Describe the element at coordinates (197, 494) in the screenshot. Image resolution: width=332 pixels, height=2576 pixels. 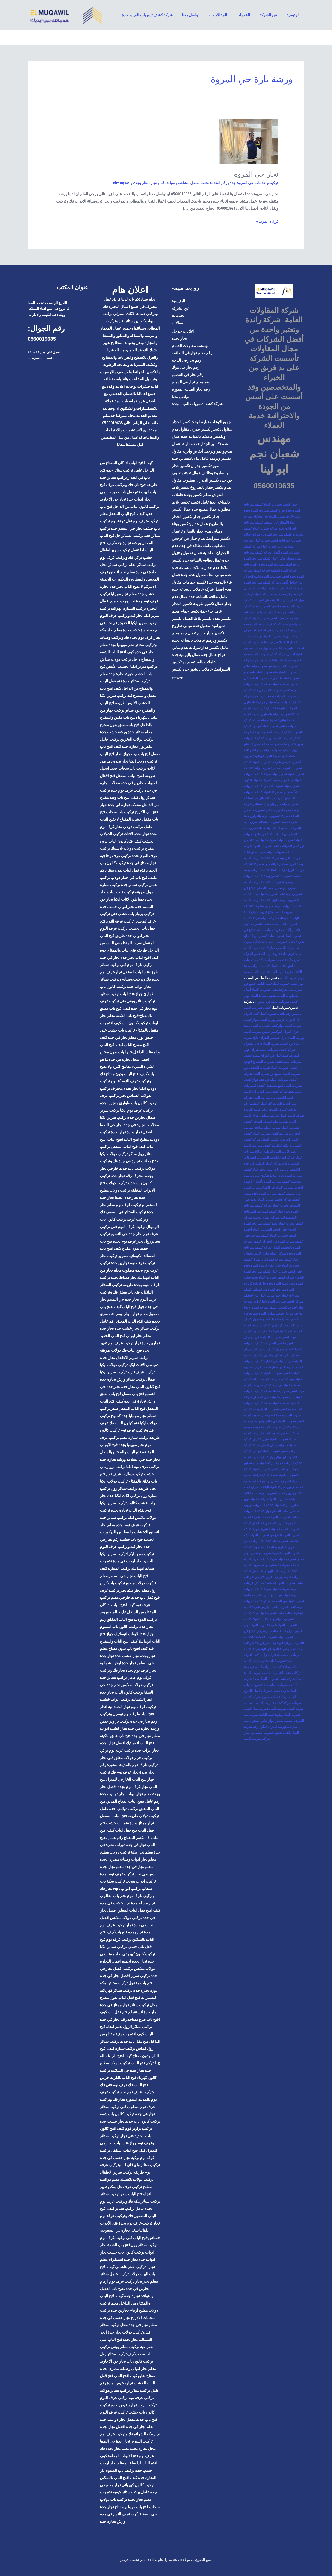
I see `معلم تكسير بجدة` at that location.